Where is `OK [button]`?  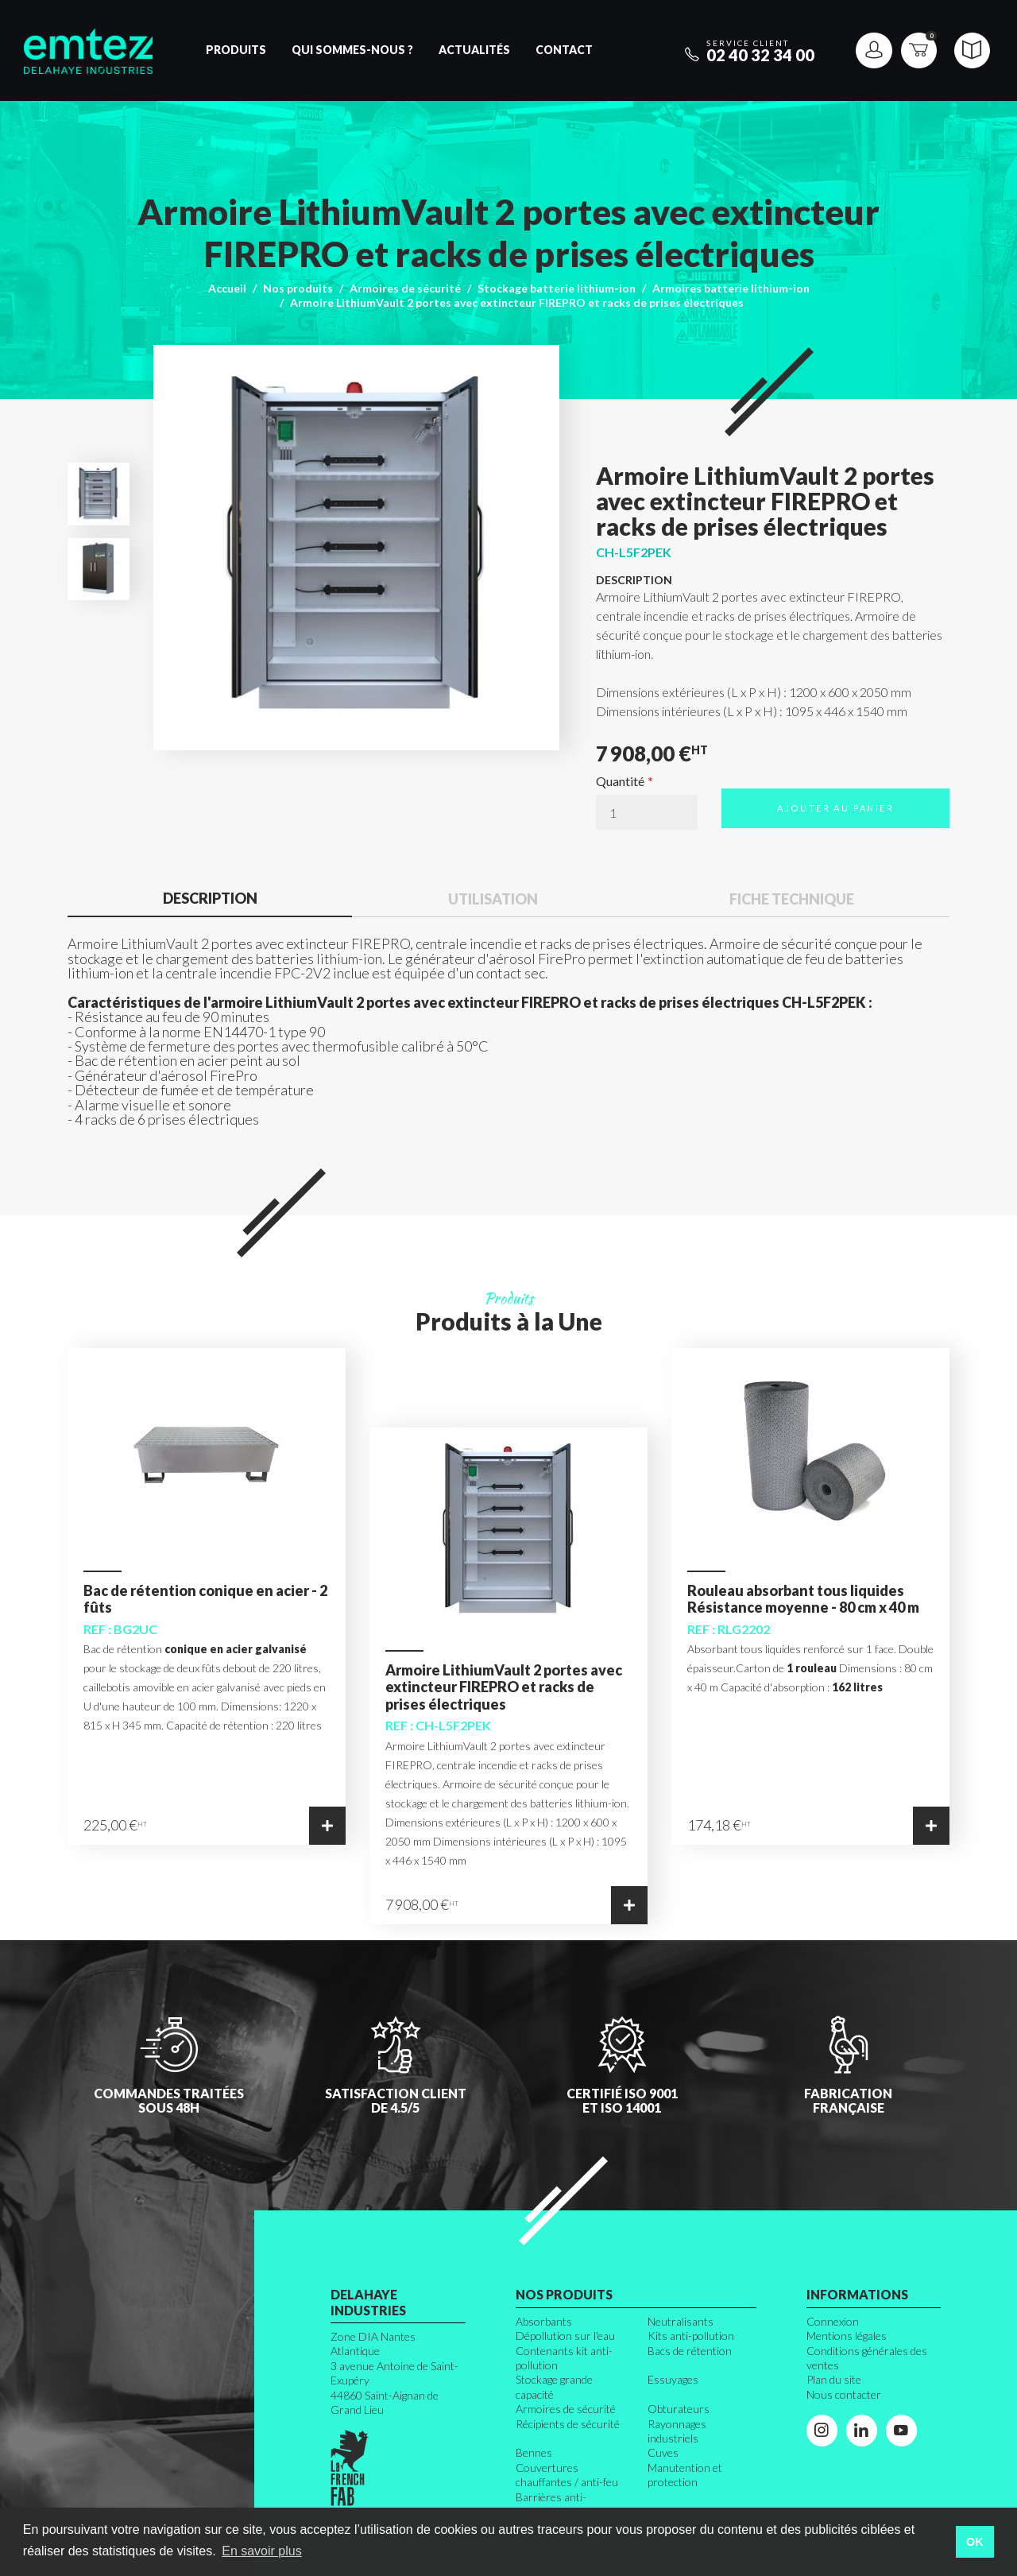
OK [button] is located at coordinates (975, 2541).